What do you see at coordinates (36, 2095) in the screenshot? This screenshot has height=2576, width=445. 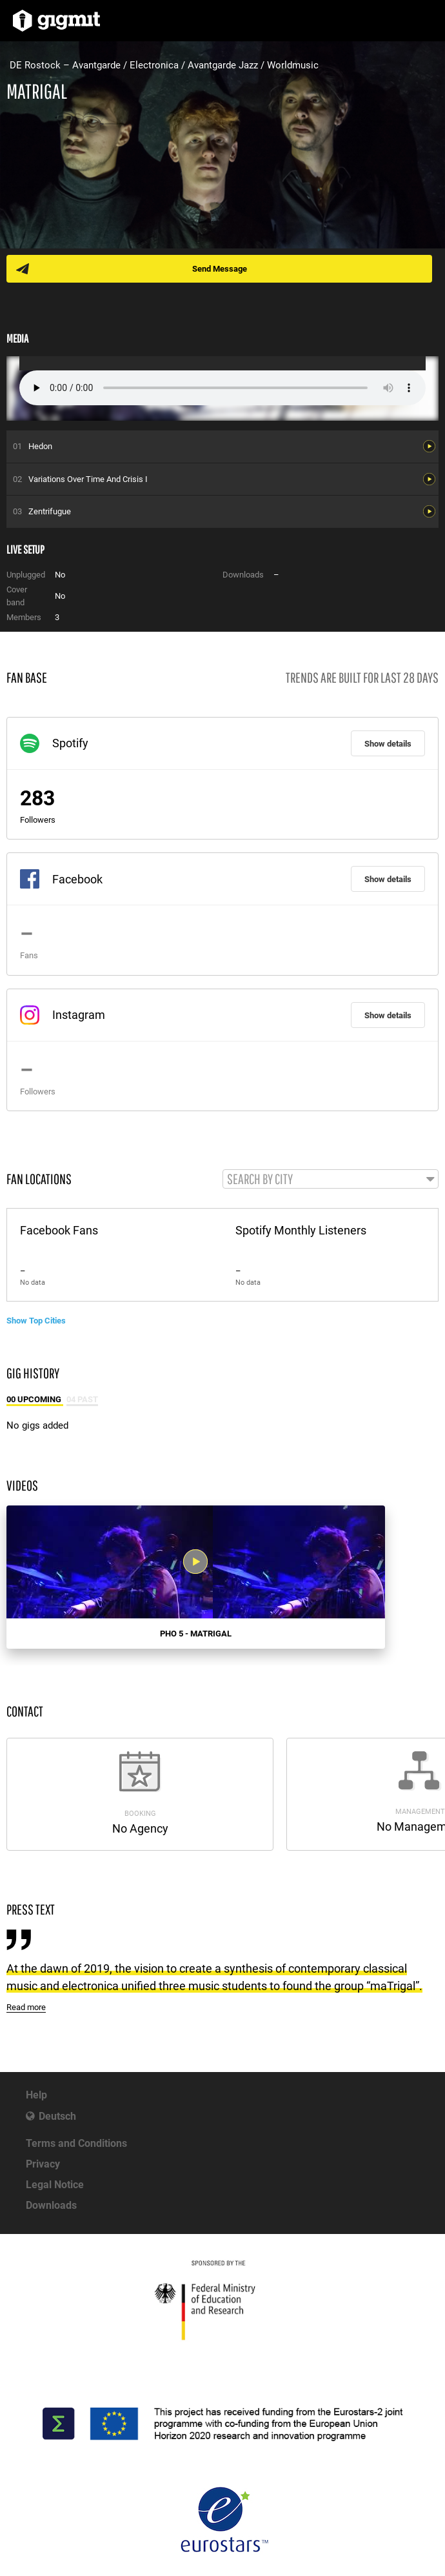 I see `Help` at bounding box center [36, 2095].